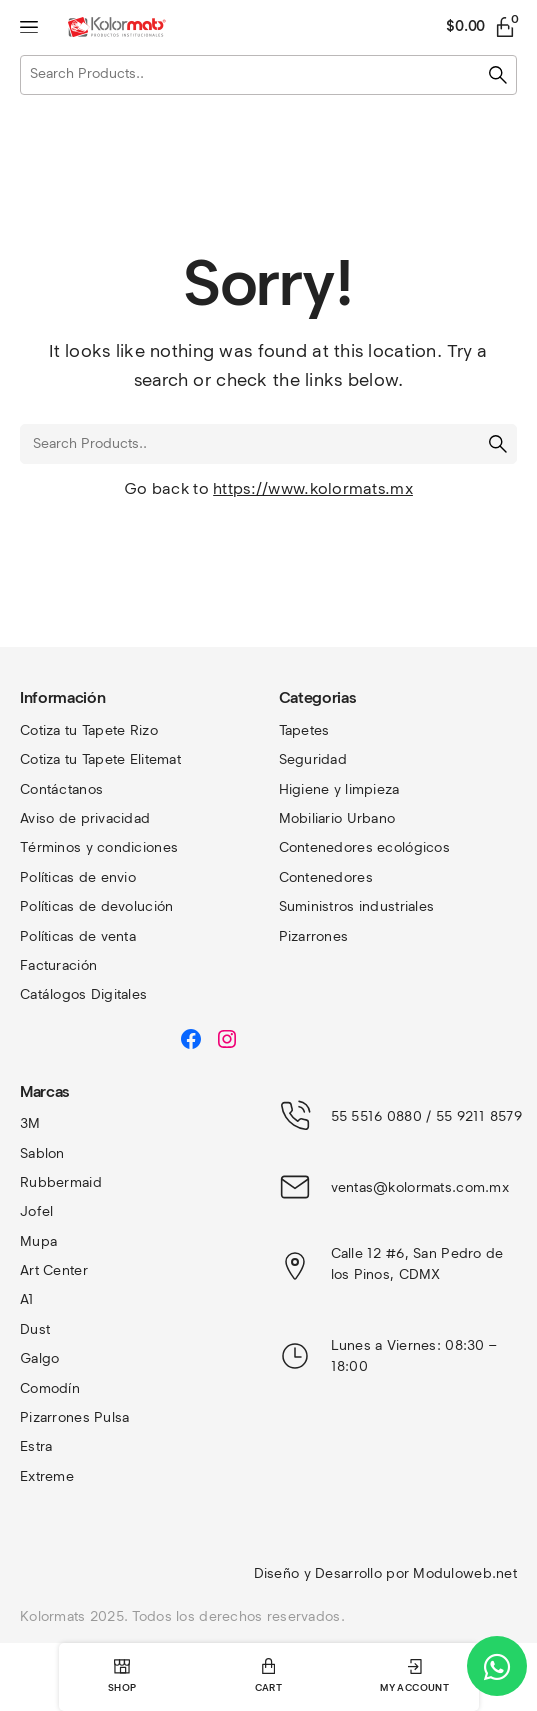 This screenshot has height=1711, width=537. I want to click on Jofel, so click(36, 1211).